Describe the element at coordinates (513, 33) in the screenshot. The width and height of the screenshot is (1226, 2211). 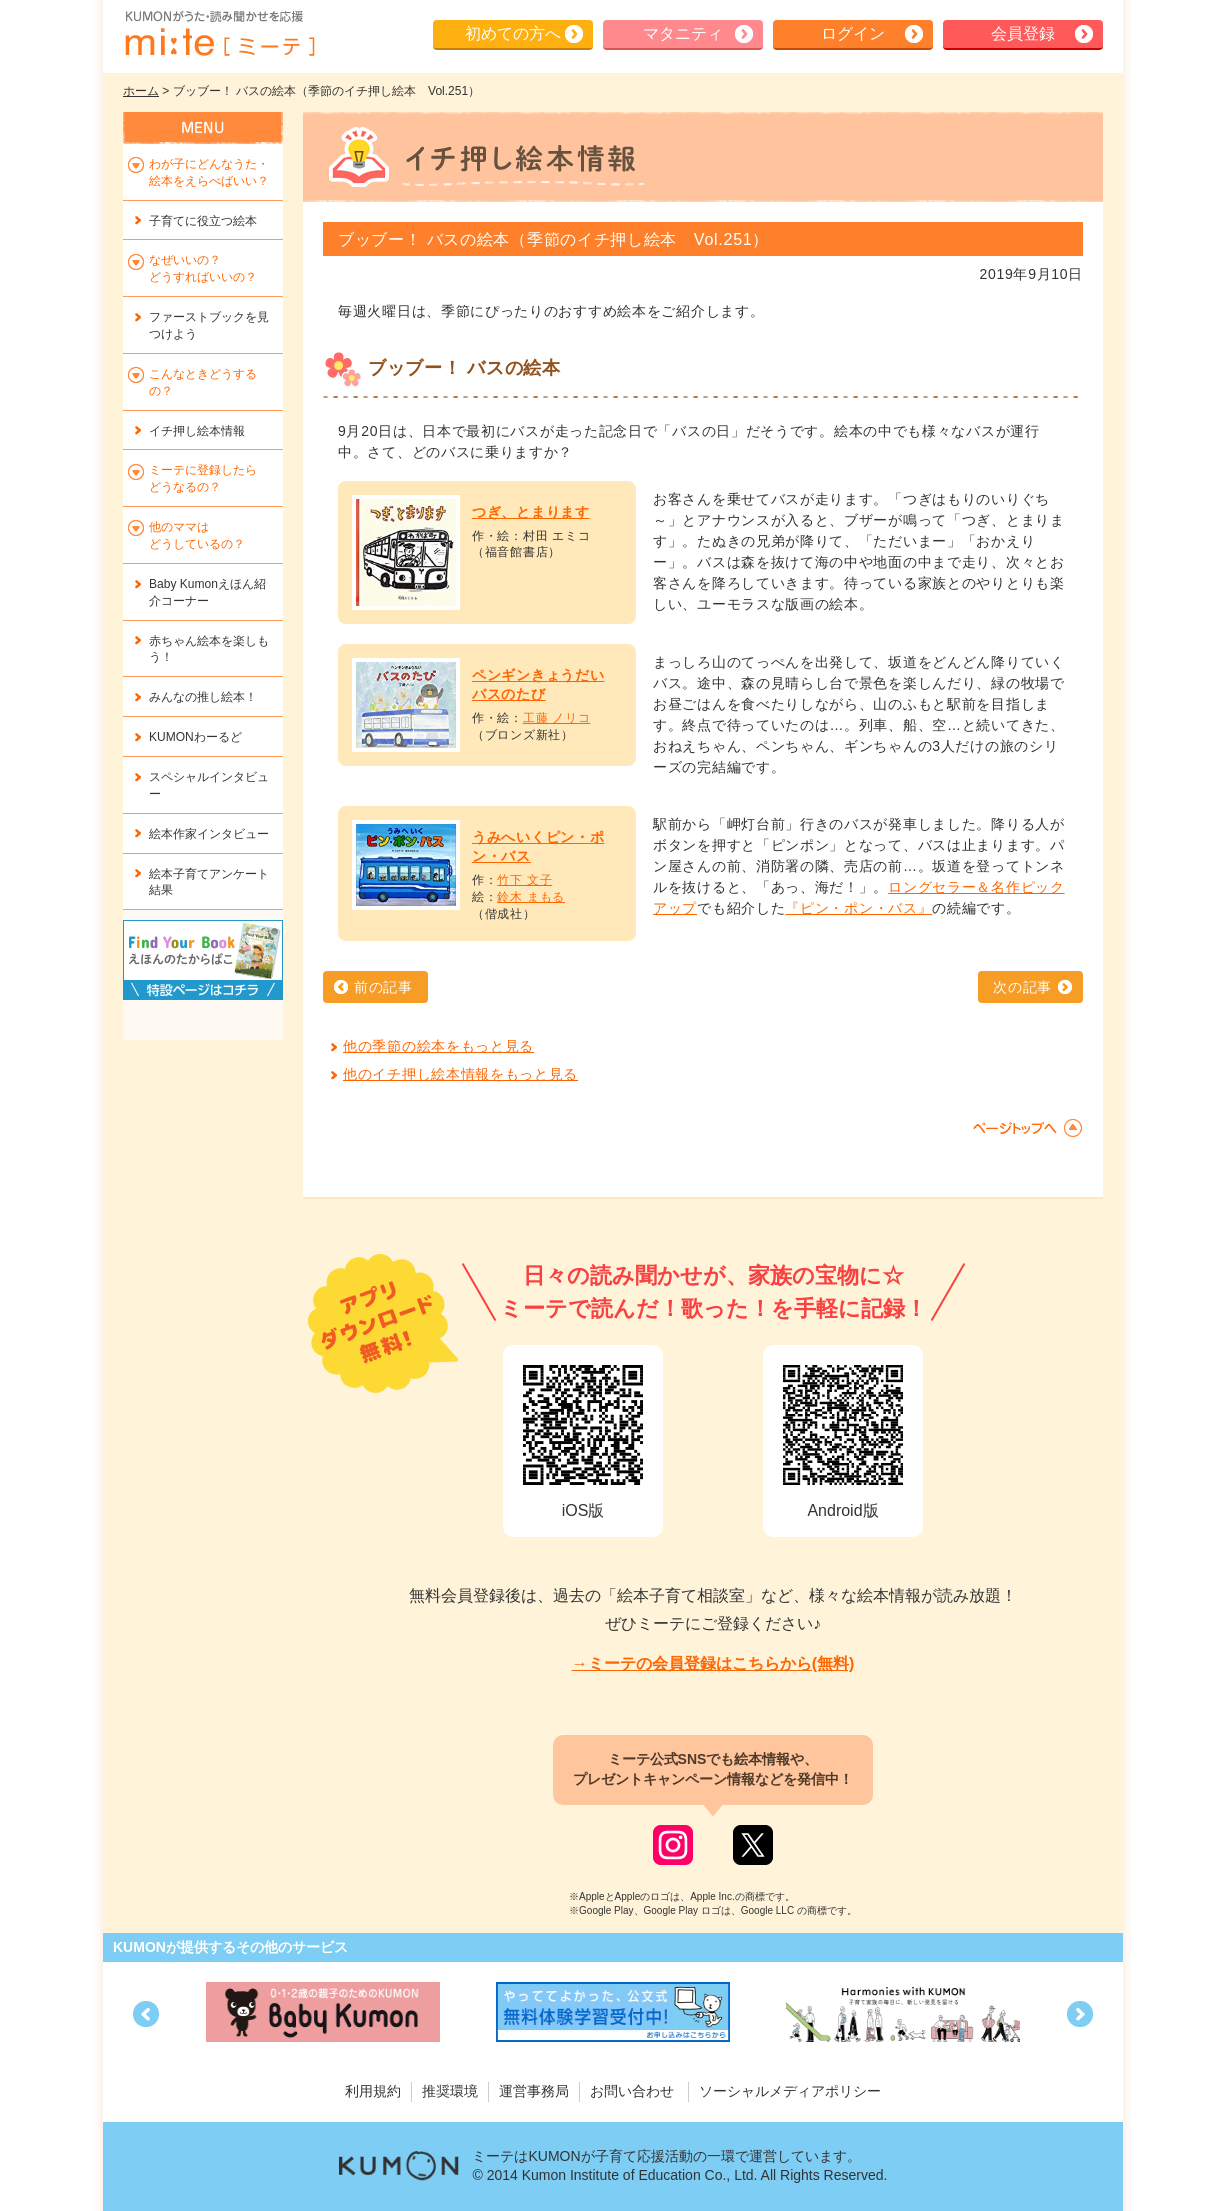
I see `初めての方へ` at that location.